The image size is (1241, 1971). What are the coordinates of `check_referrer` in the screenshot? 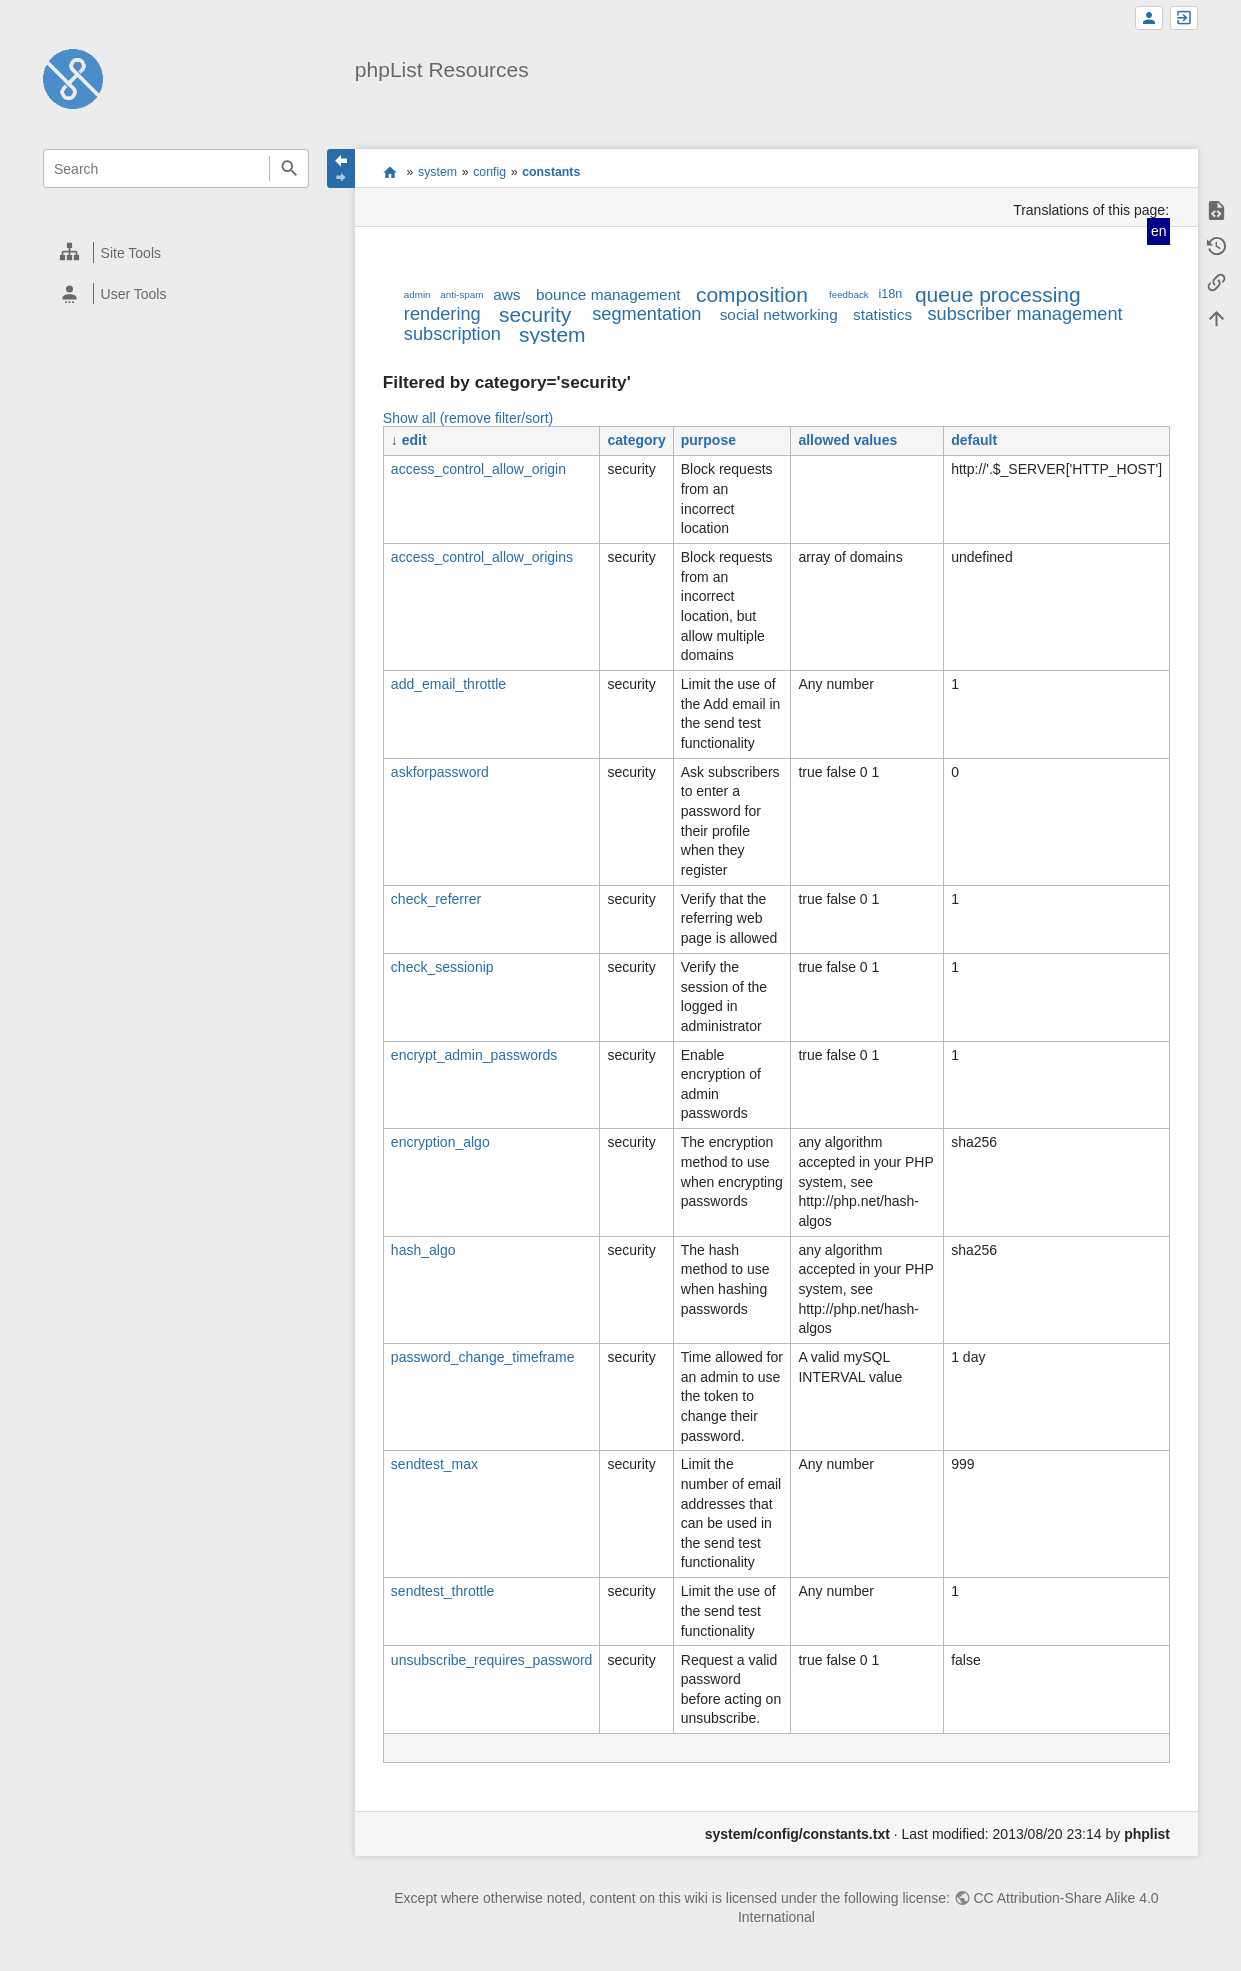 It's located at (436, 899).